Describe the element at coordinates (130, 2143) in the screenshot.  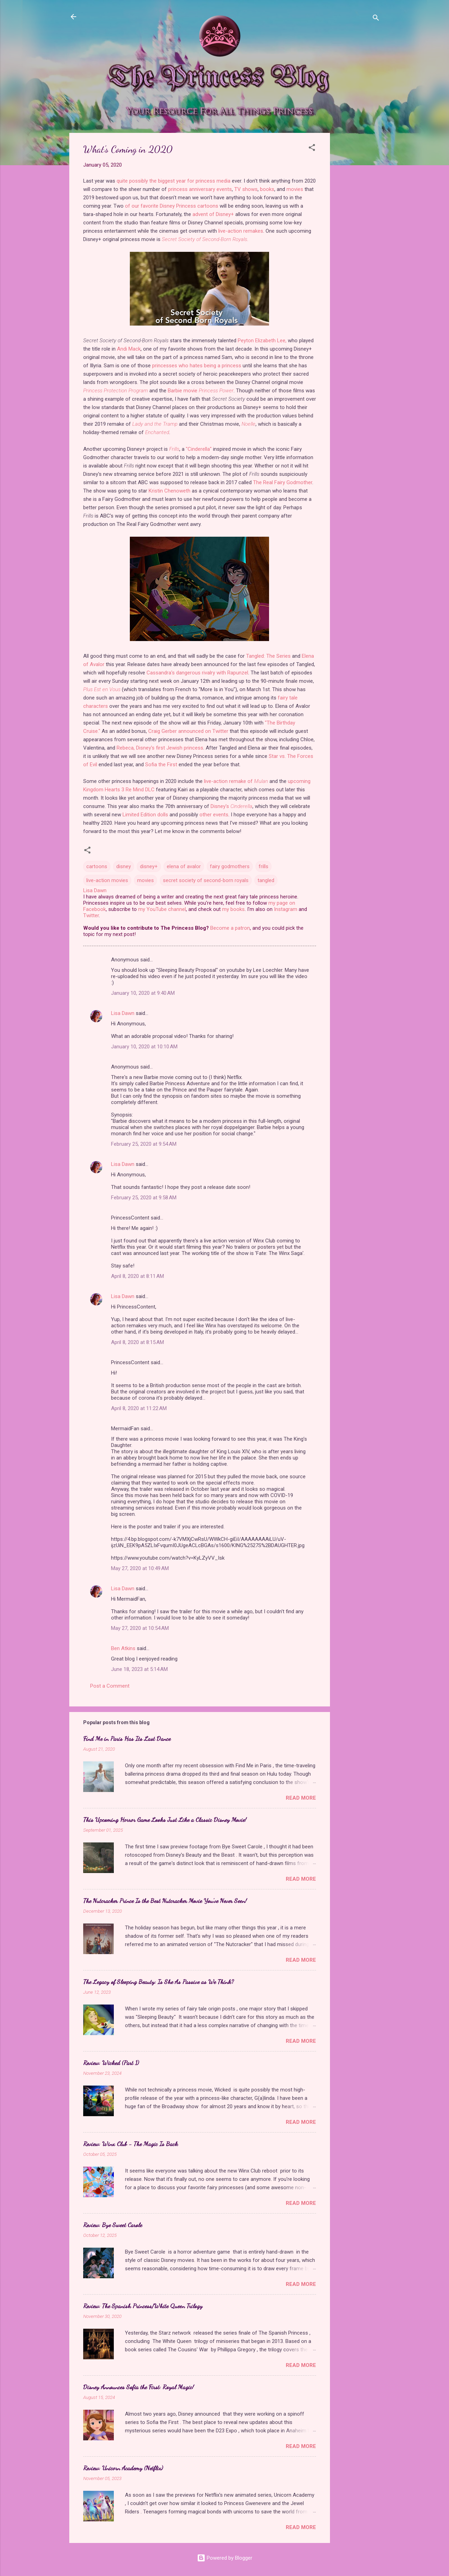
I see `Review: Winx Club - The Magic Is Back` at that location.